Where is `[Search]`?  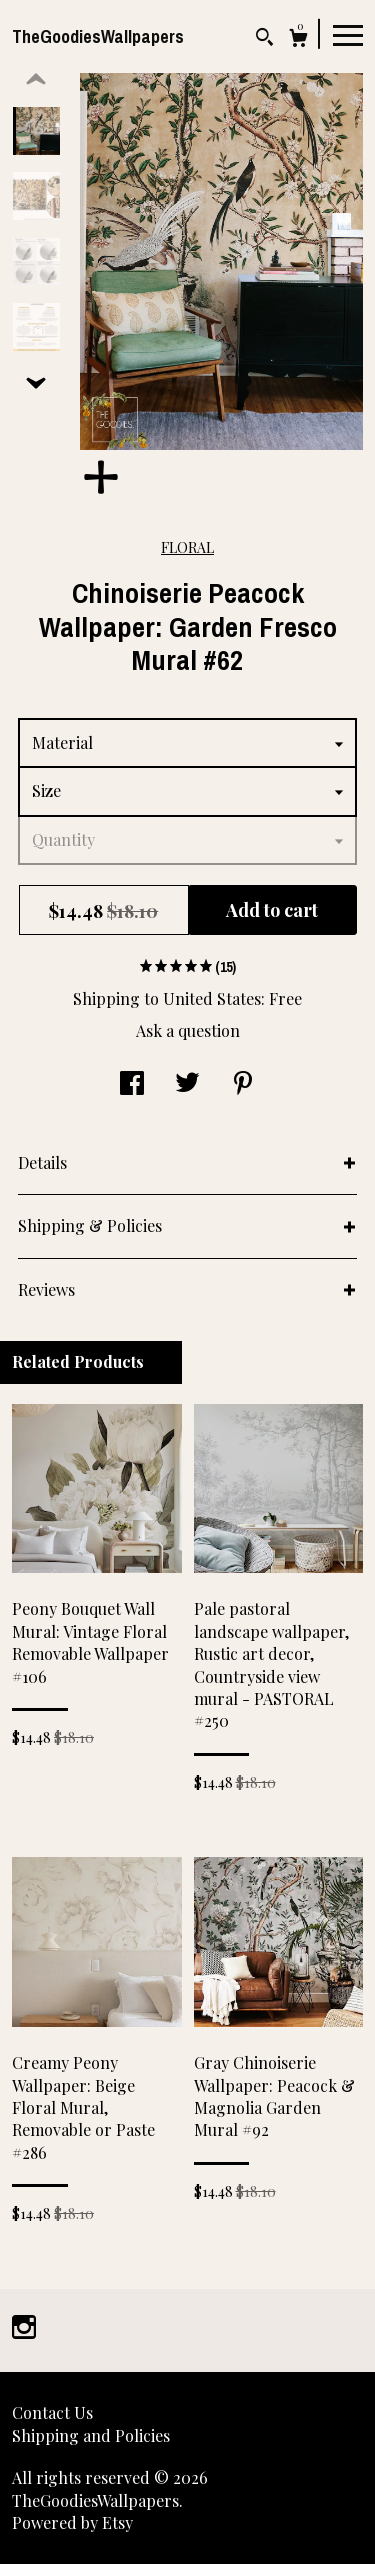 [Search] is located at coordinates (264, 39).